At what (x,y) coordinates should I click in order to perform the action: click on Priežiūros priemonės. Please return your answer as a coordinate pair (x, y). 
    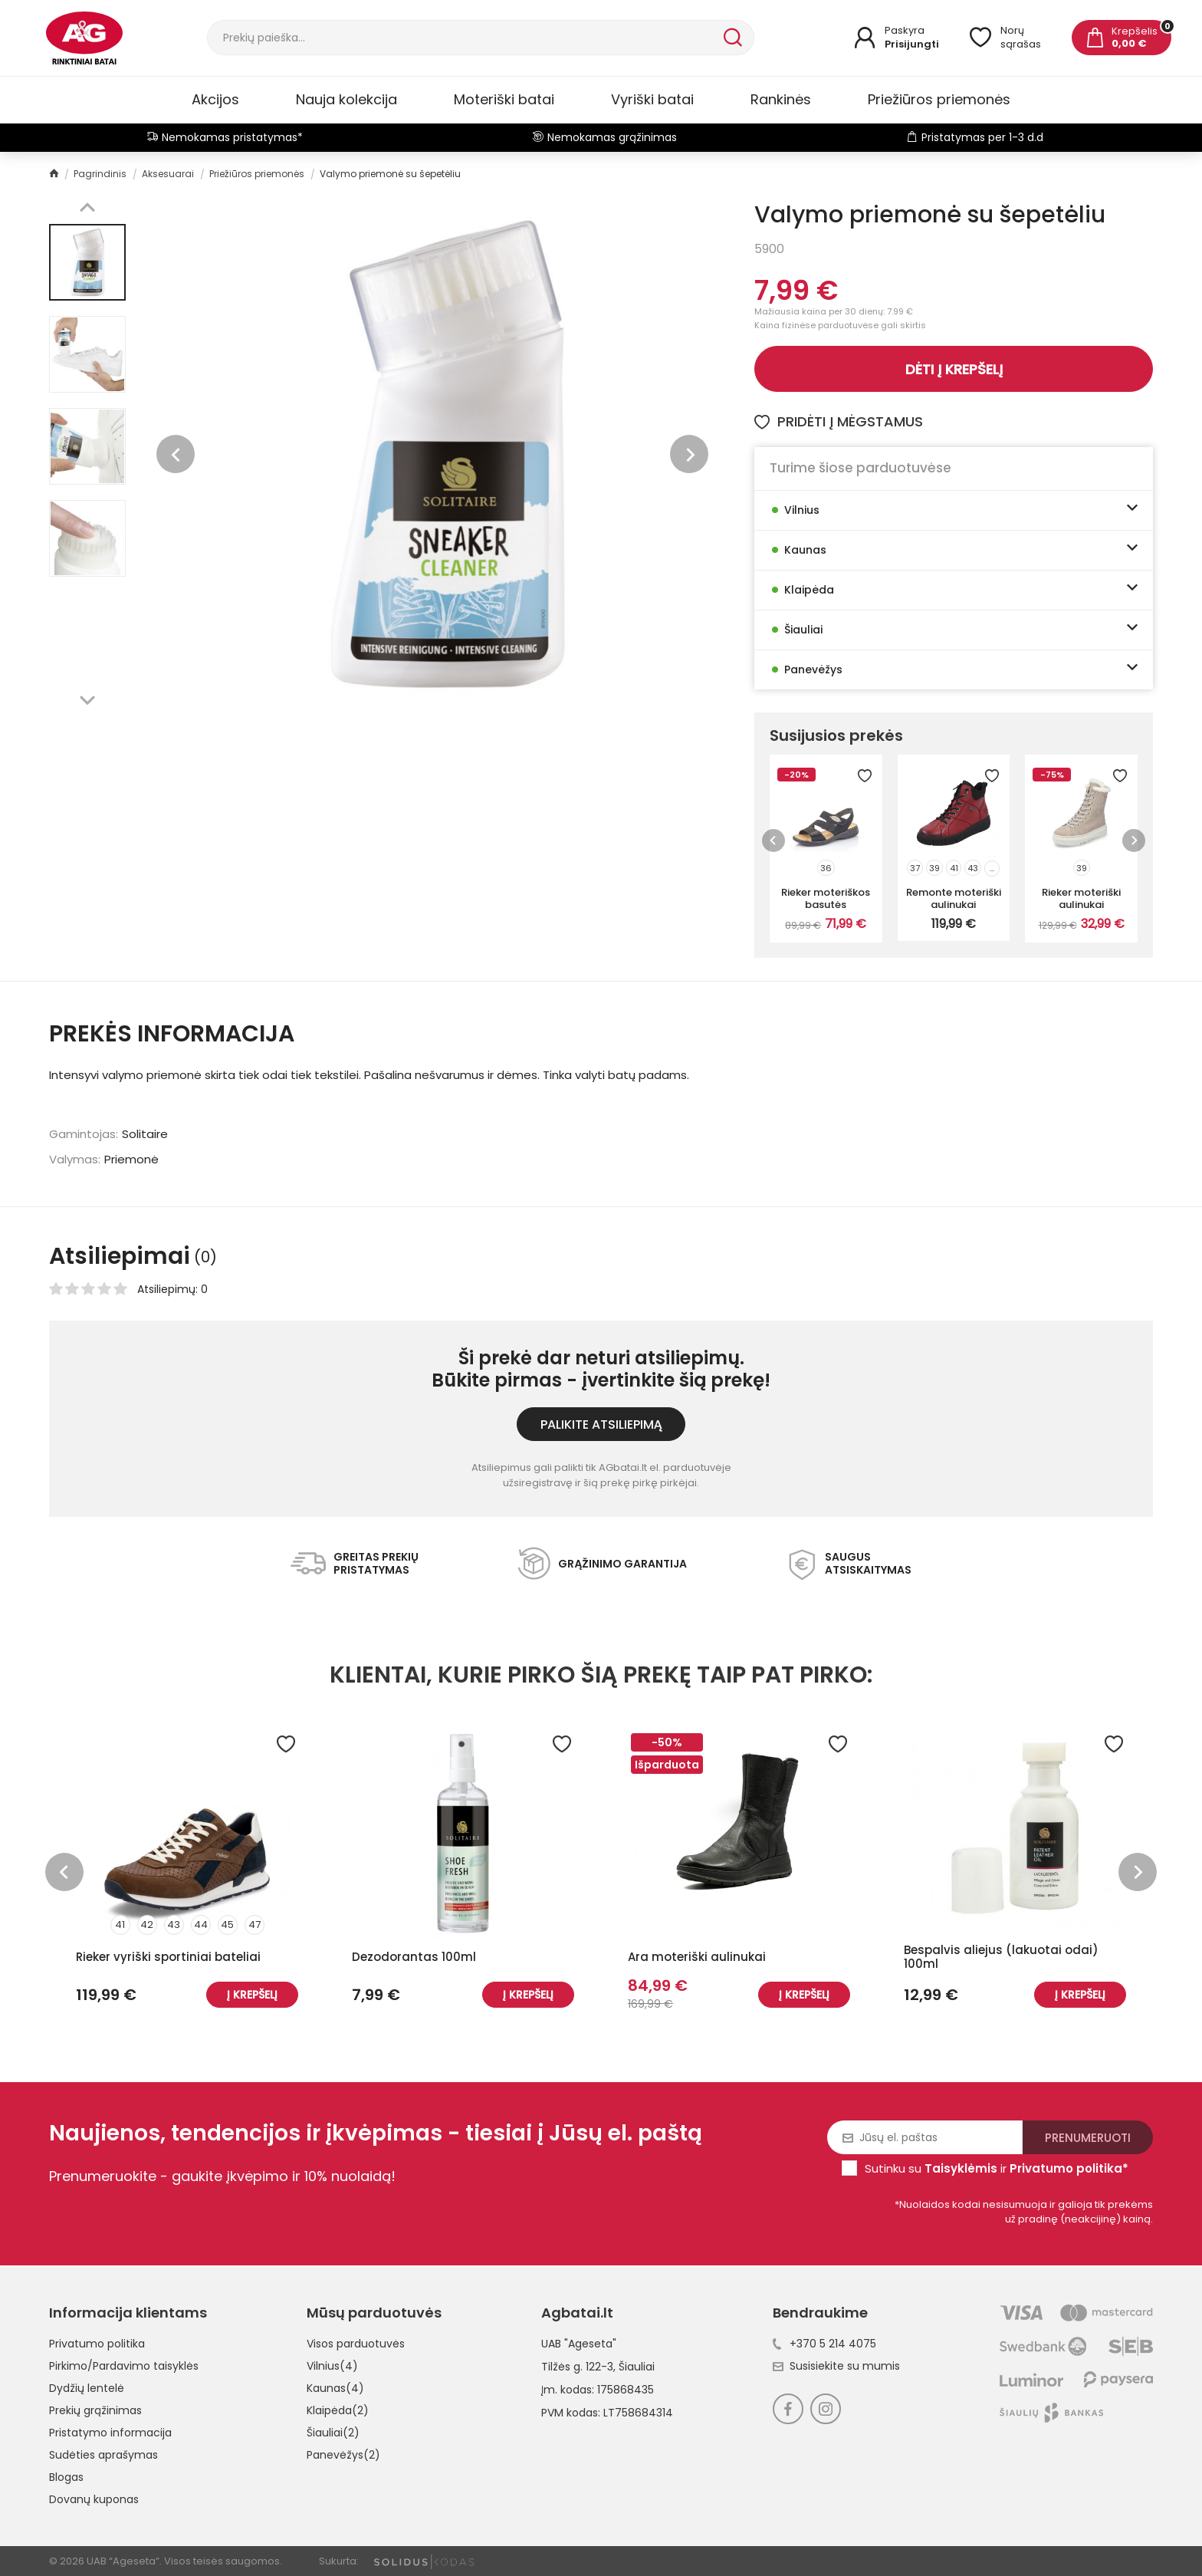
    Looking at the image, I should click on (939, 99).